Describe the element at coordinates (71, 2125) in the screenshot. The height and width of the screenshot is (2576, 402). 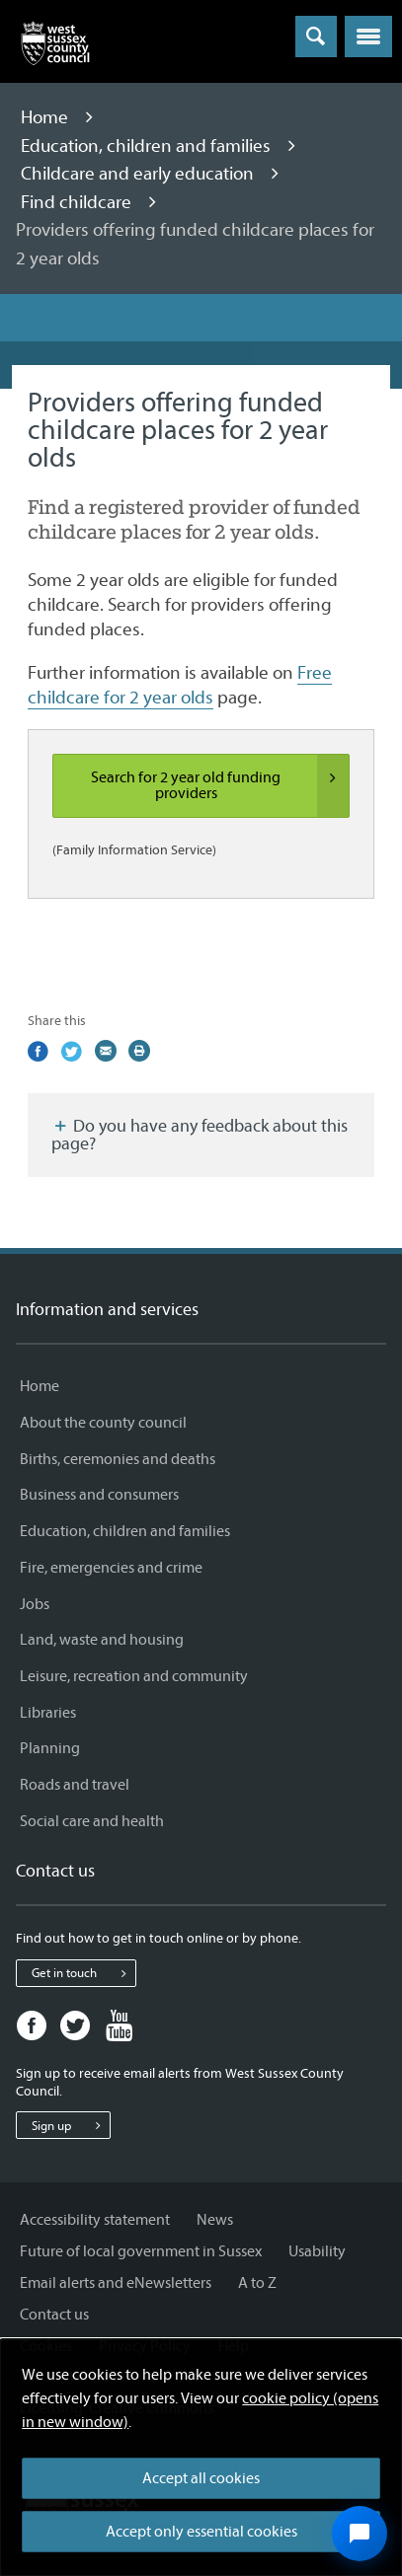
I see `Sign up` at that location.